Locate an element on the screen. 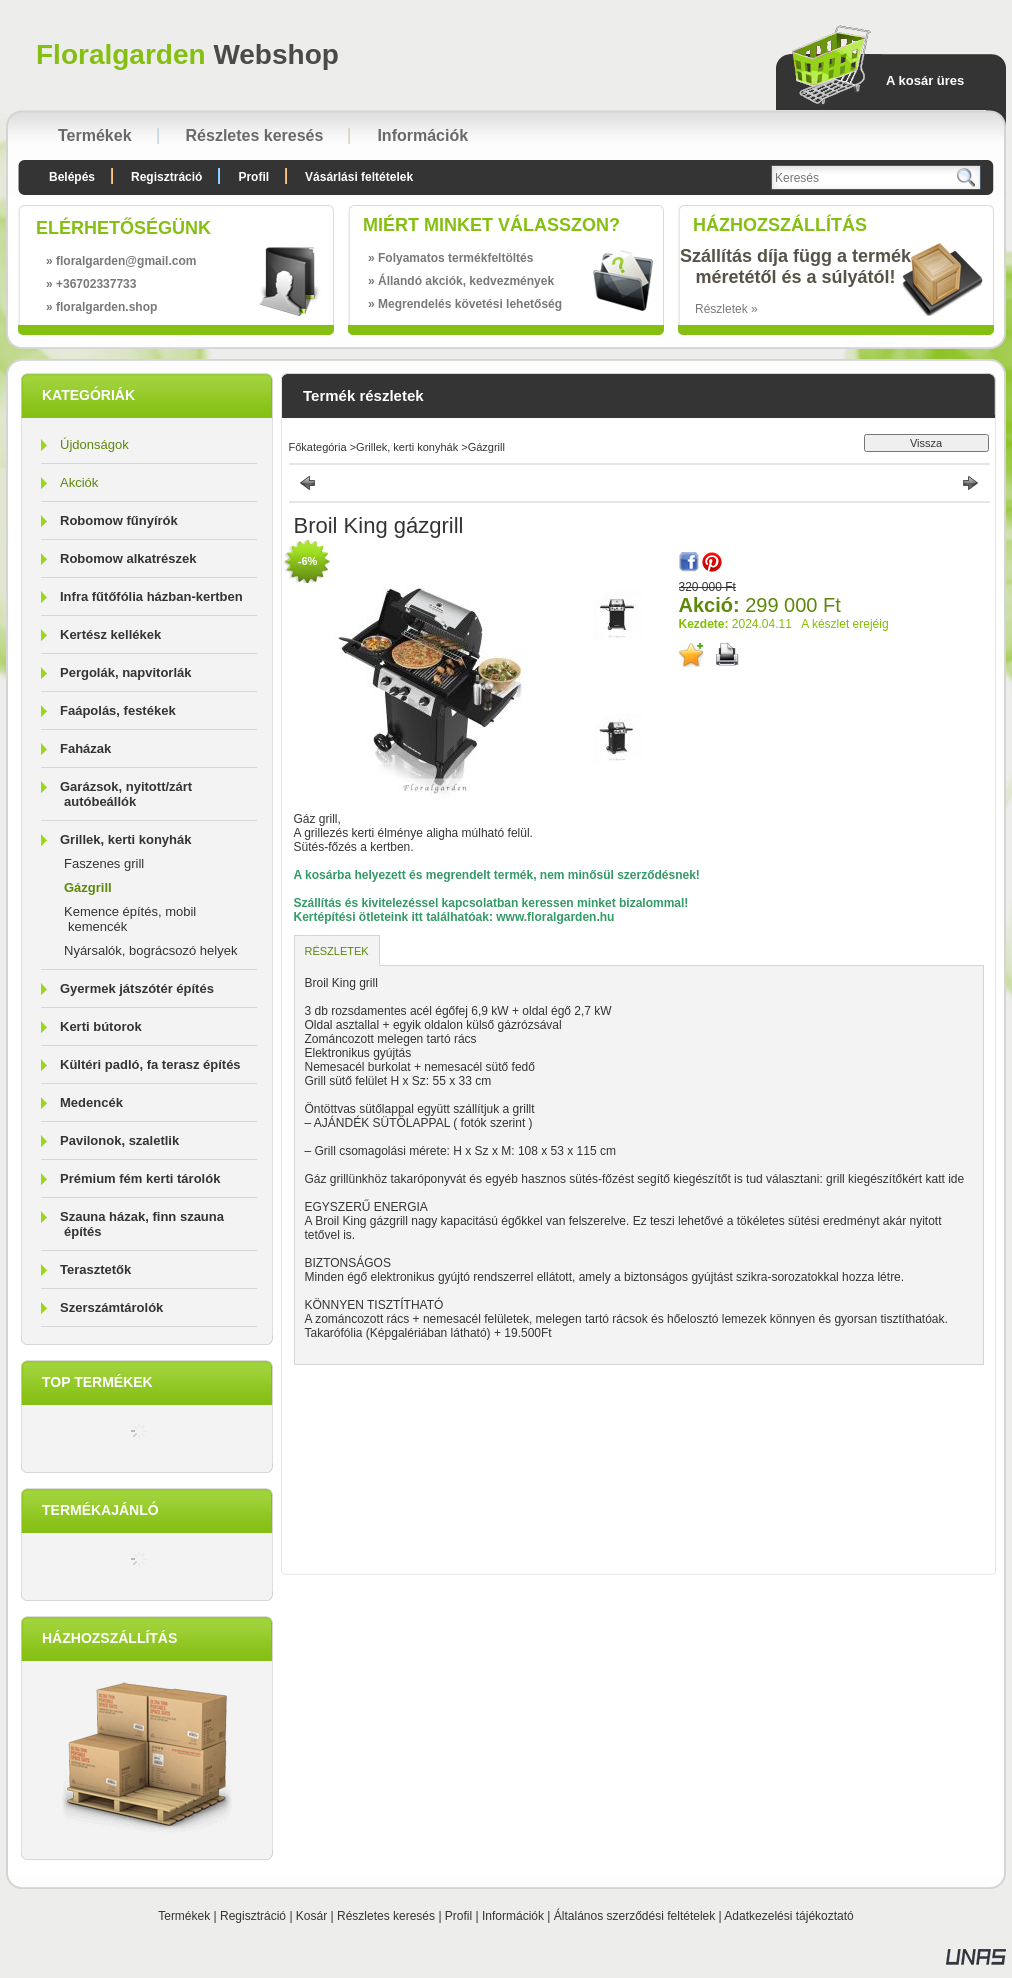 The height and width of the screenshot is (1978, 1012). Termékek is located at coordinates (184, 1916).